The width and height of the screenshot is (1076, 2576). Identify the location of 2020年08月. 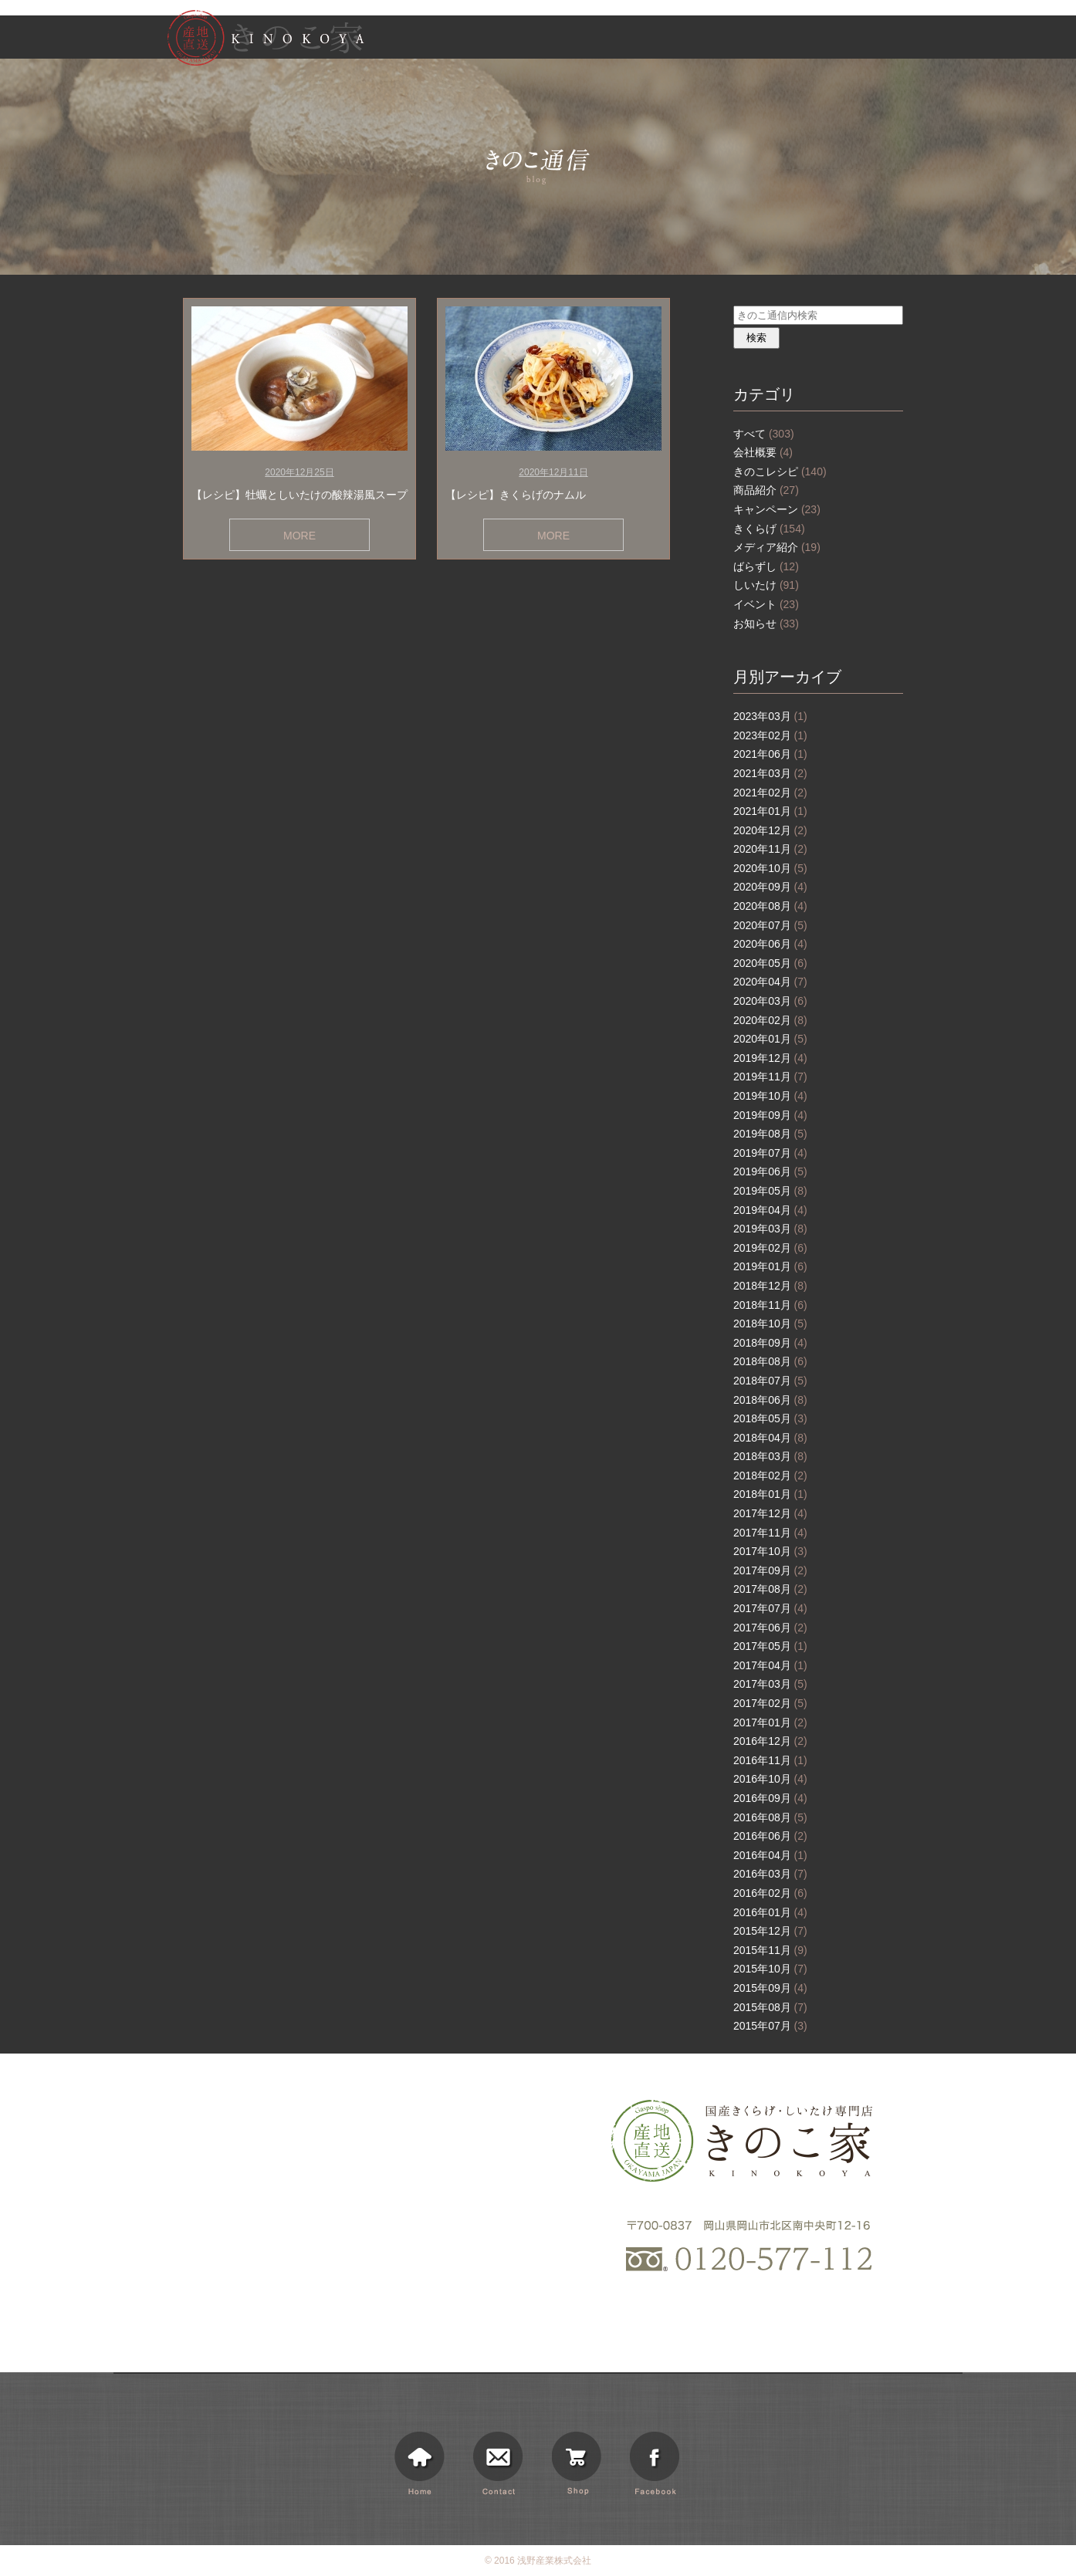
(770, 906).